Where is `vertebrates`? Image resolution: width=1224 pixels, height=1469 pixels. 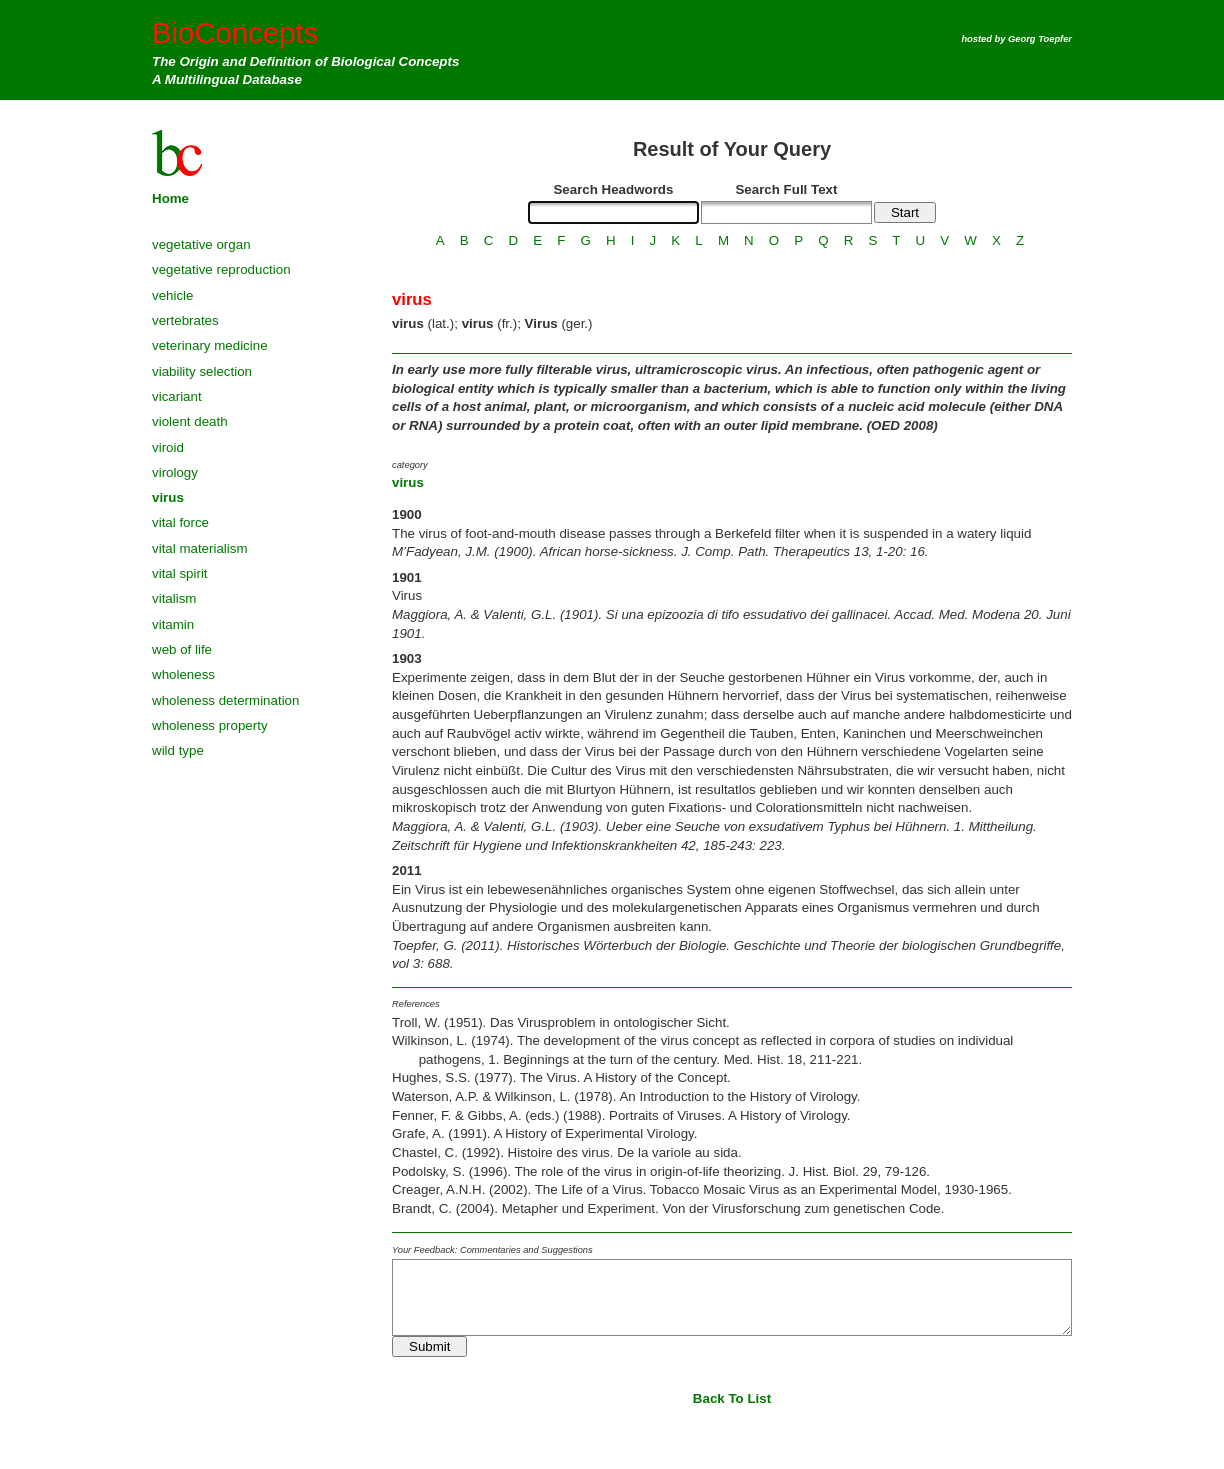
vertebrates is located at coordinates (185, 320).